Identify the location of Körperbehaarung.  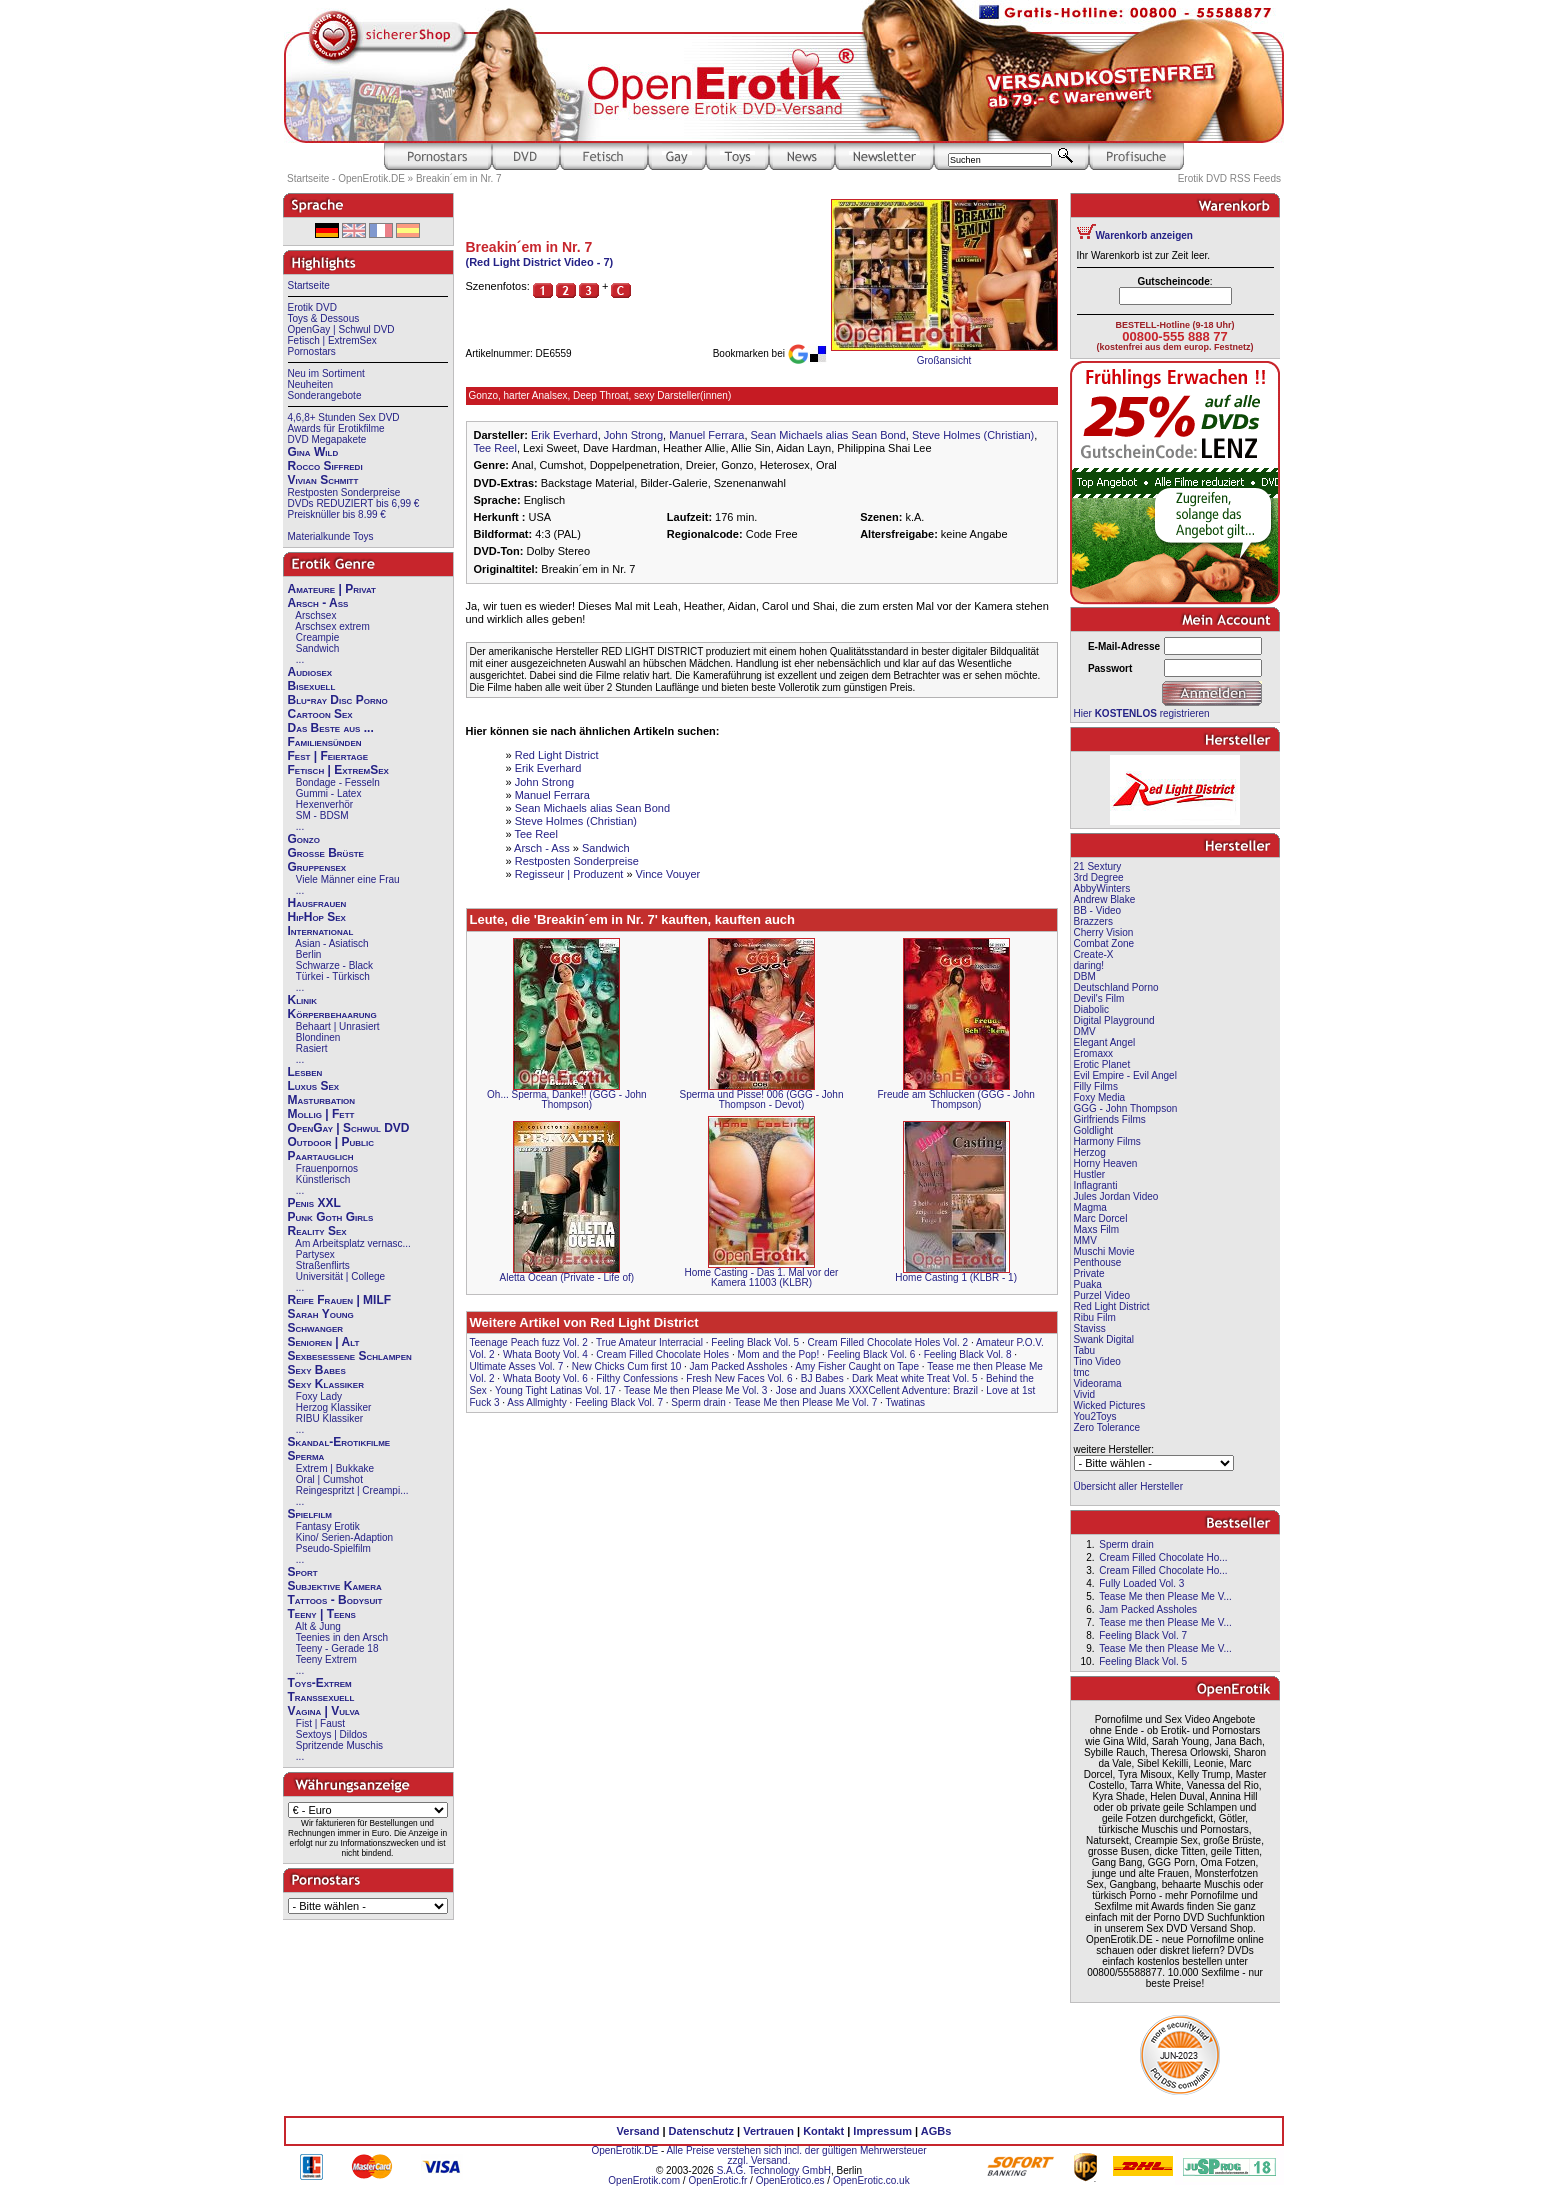
(332, 1014).